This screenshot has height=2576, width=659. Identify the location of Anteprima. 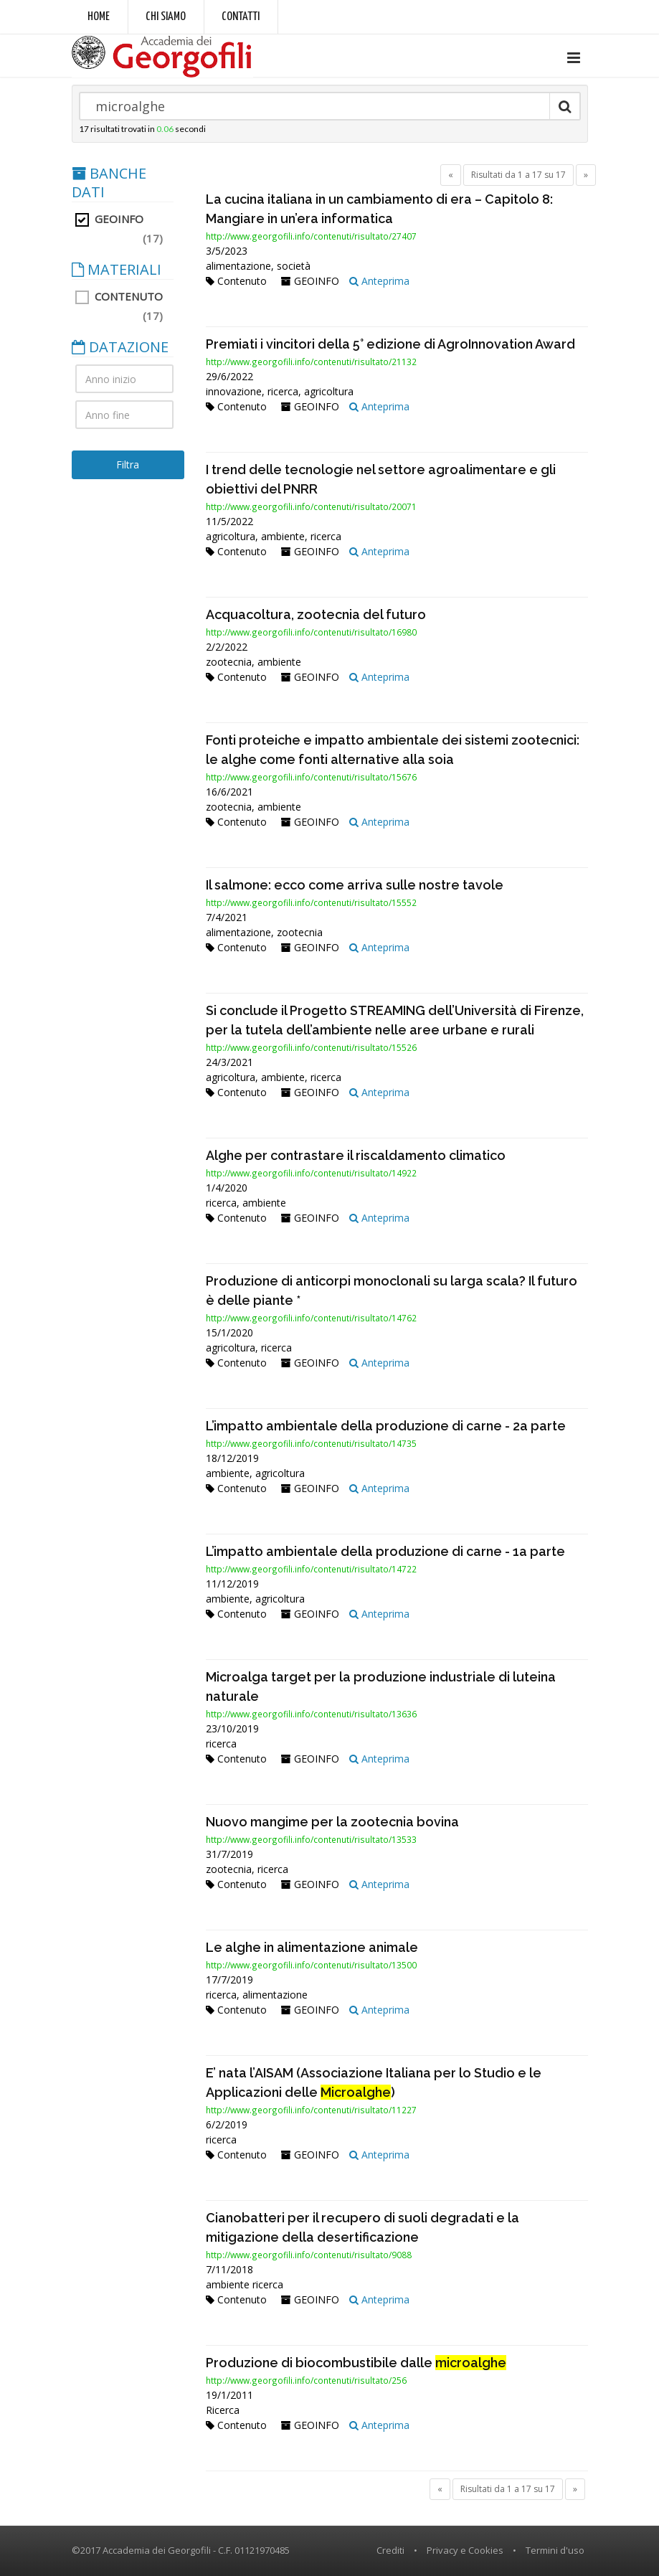
(379, 281).